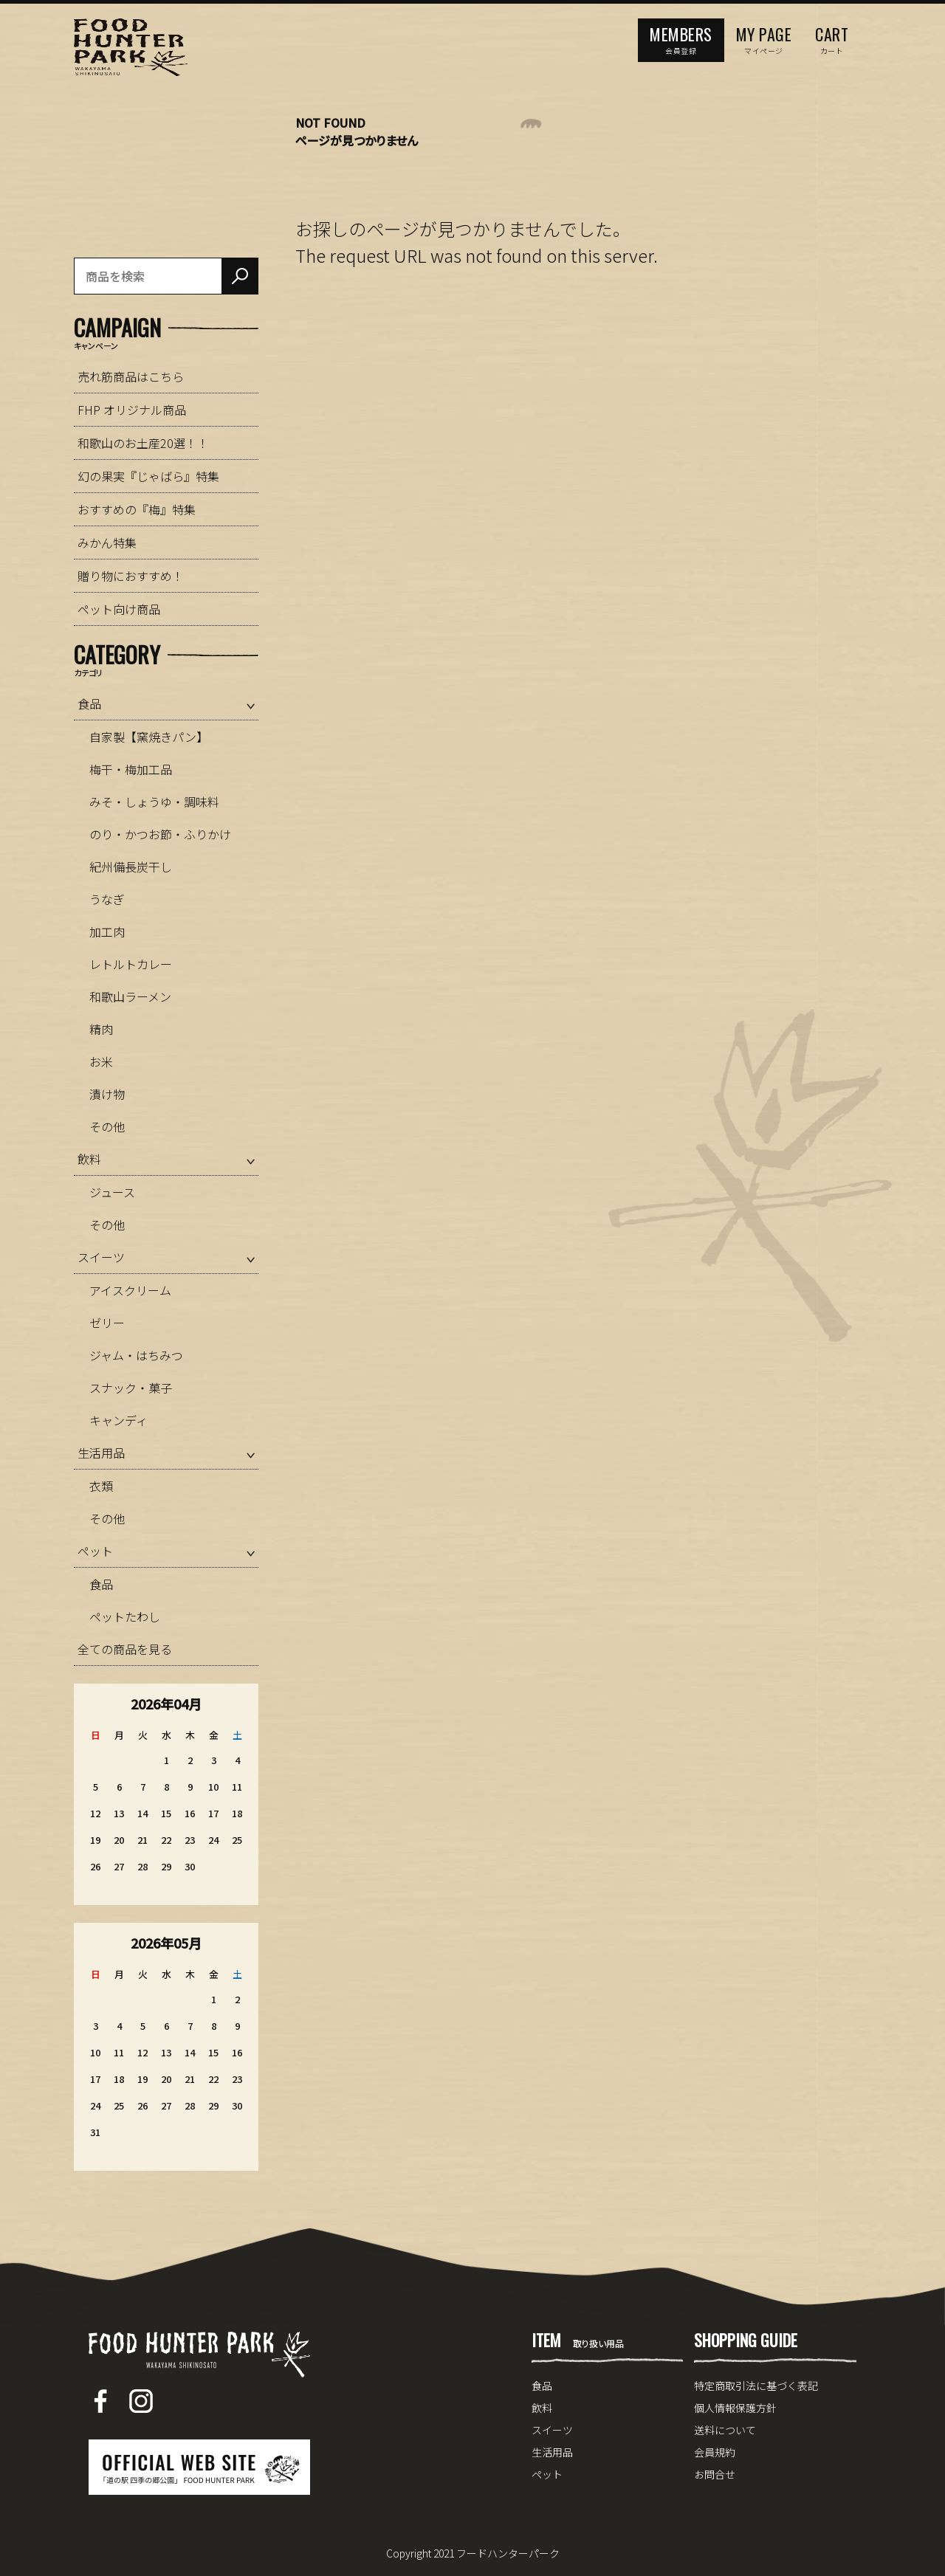  Describe the element at coordinates (130, 866) in the screenshot. I see `紀州備長炭干し` at that location.